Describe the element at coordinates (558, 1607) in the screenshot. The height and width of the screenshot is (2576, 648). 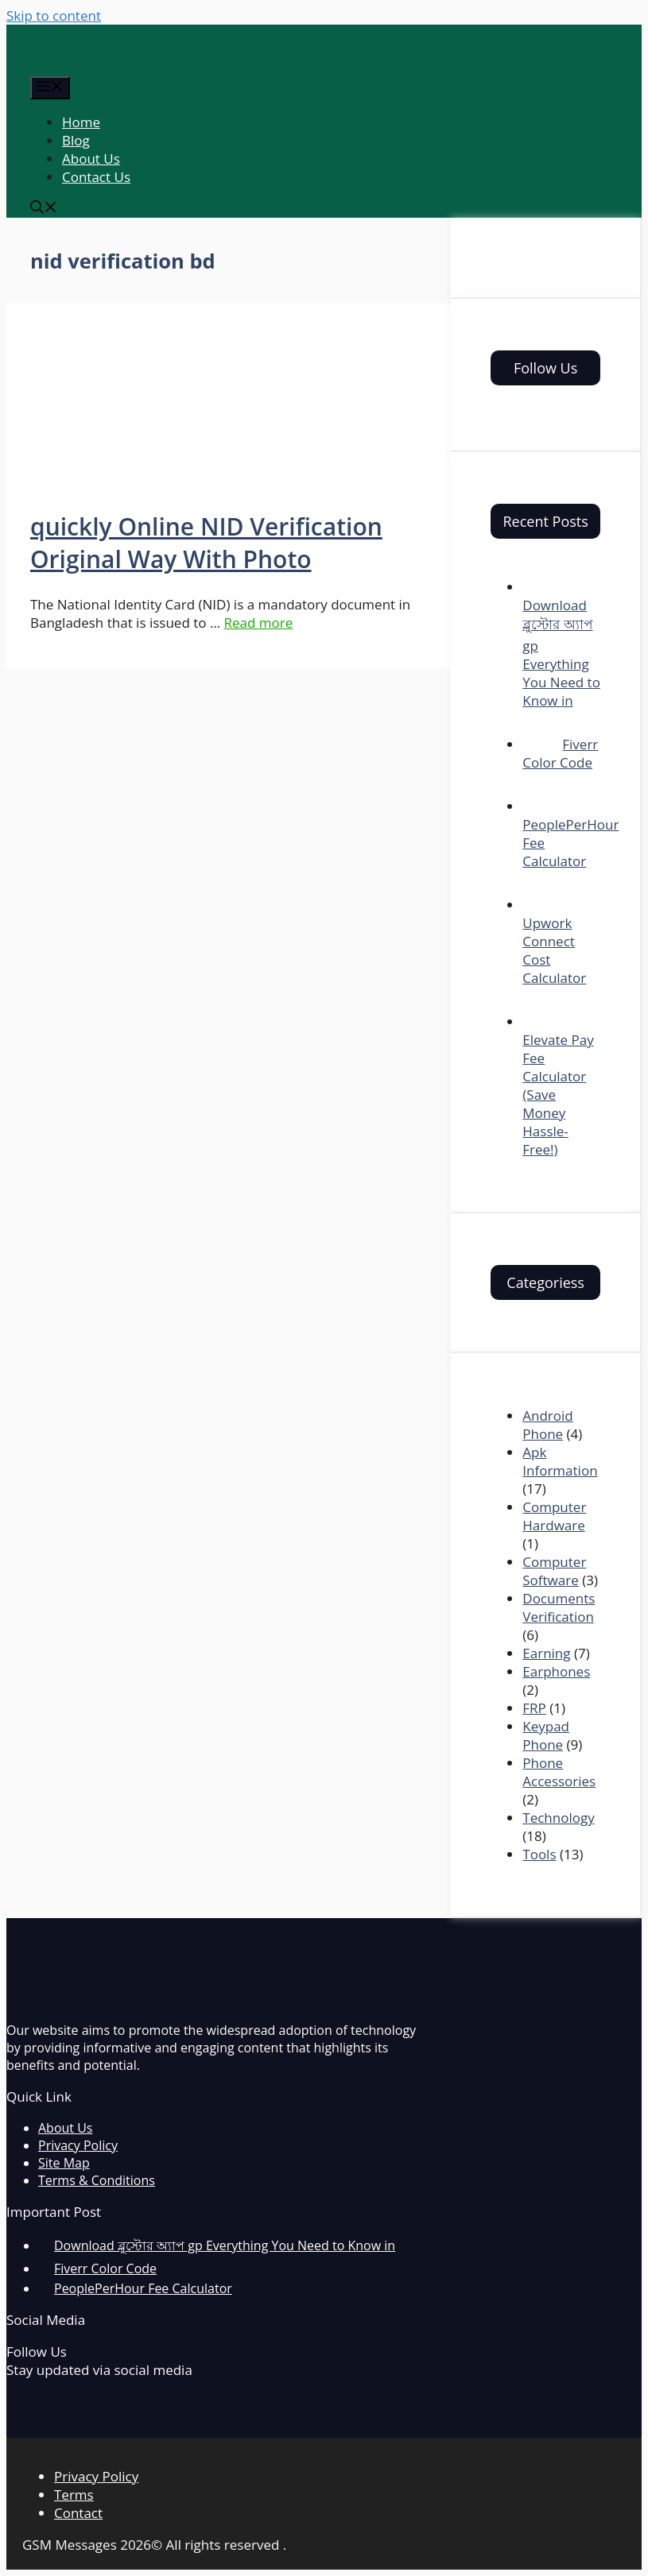
I see `Documents Verification` at that location.